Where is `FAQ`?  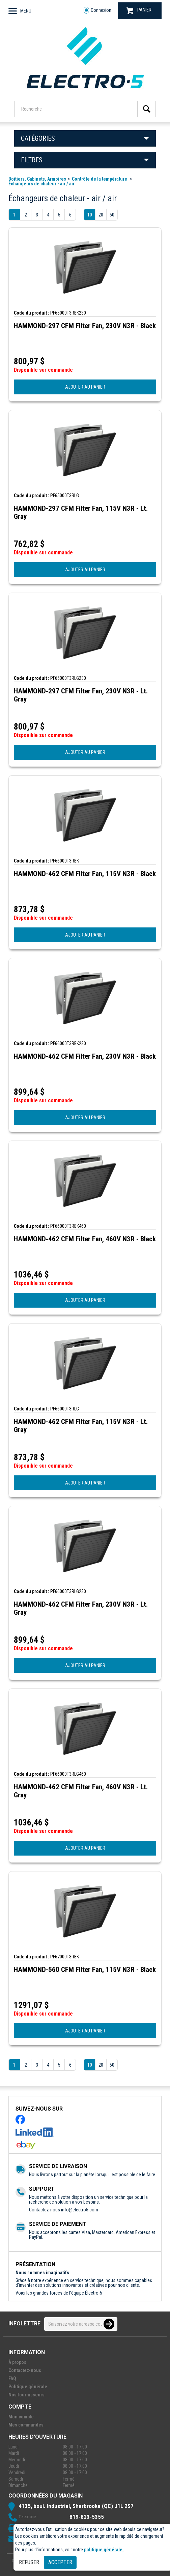
FAQ is located at coordinates (12, 2378).